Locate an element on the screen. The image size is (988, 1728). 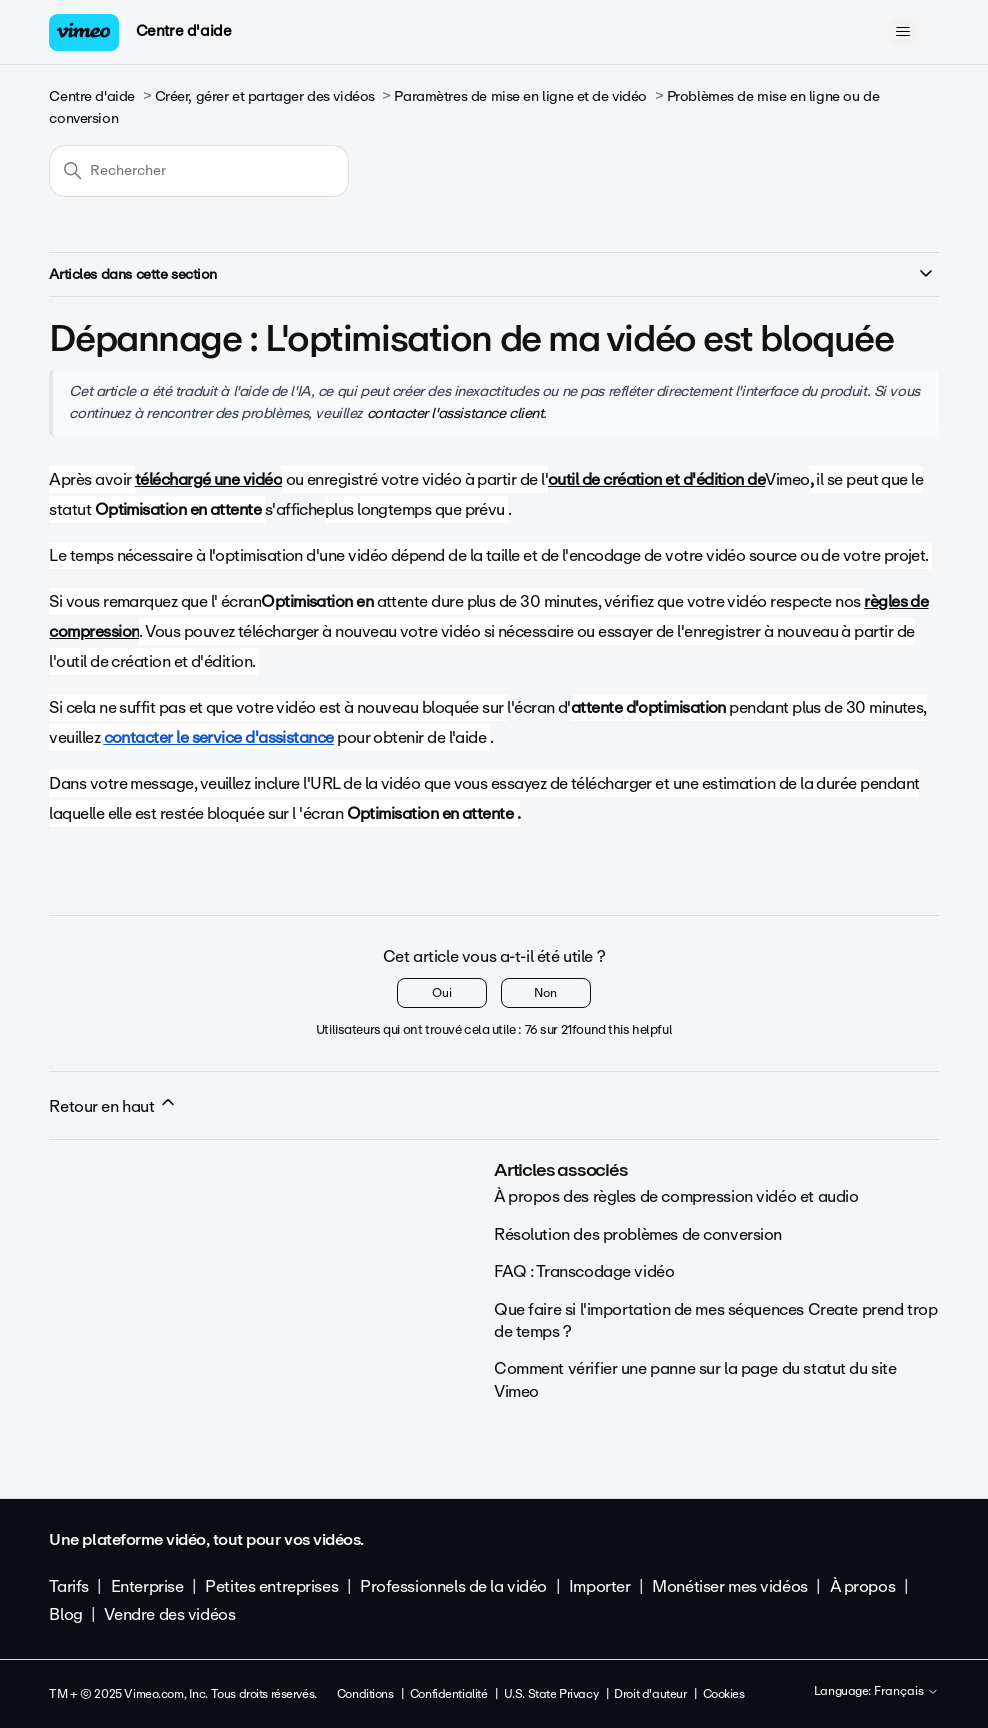
Créer, gérer et partager des vidéos is located at coordinates (265, 96).